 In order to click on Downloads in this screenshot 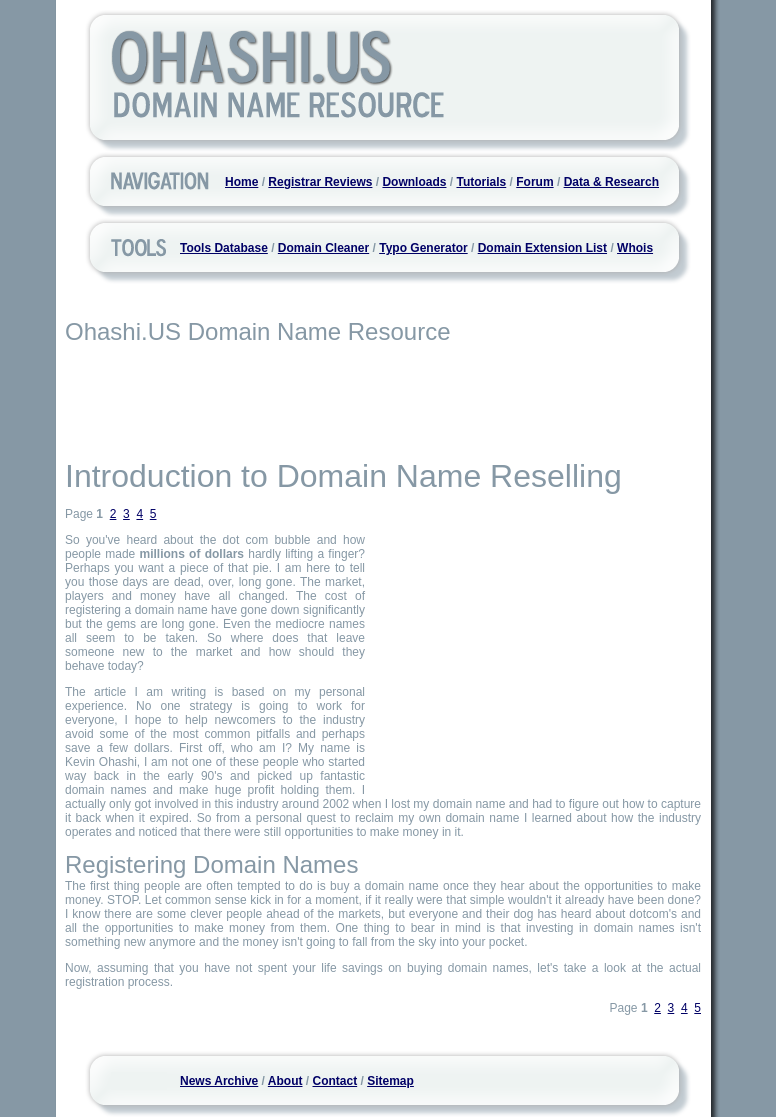, I will do `click(414, 182)`.